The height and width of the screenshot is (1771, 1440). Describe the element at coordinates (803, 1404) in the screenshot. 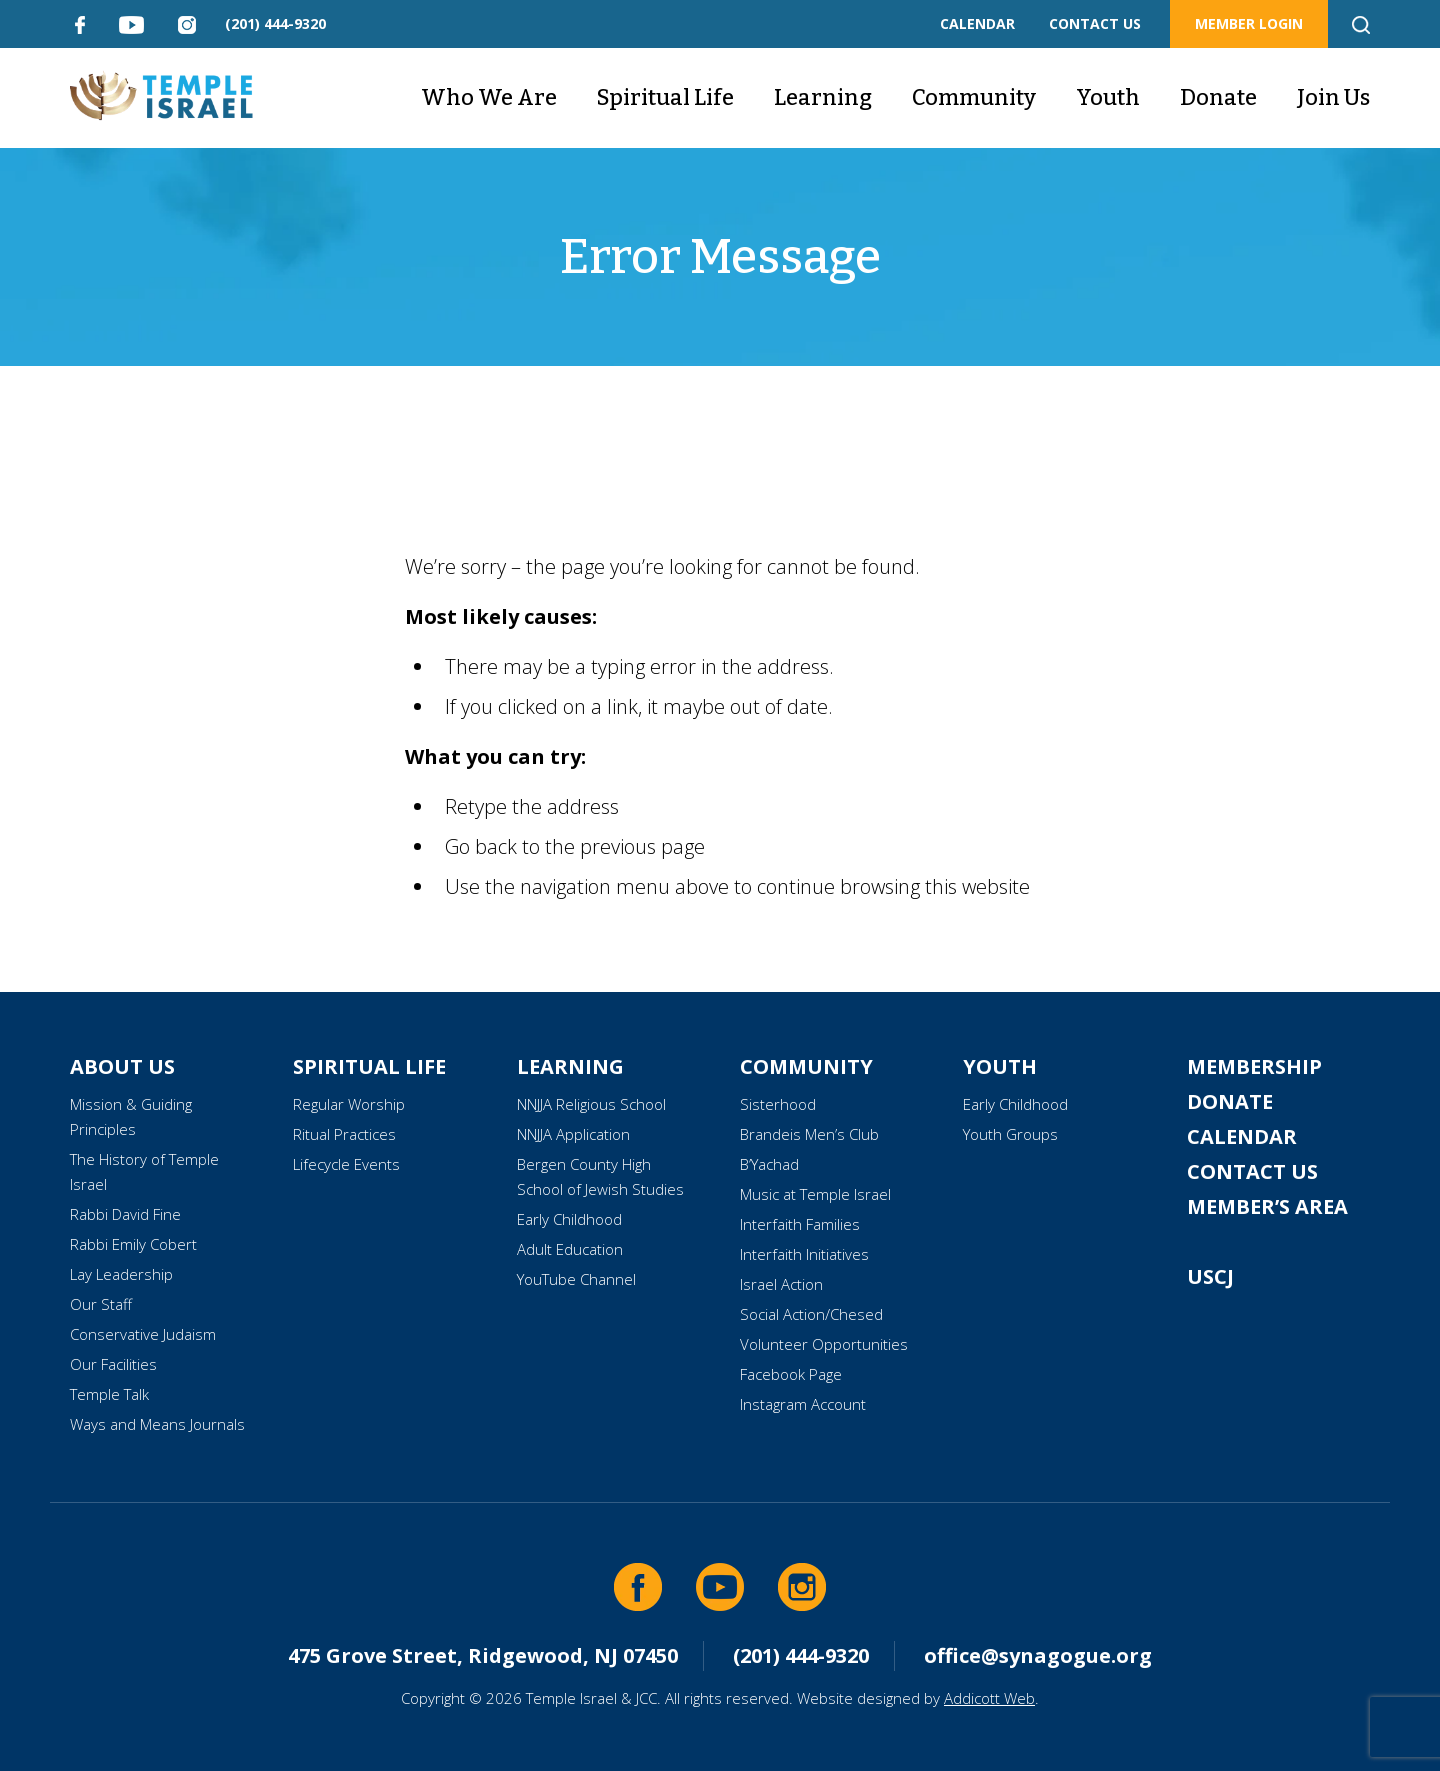

I see `Instagram Account` at that location.